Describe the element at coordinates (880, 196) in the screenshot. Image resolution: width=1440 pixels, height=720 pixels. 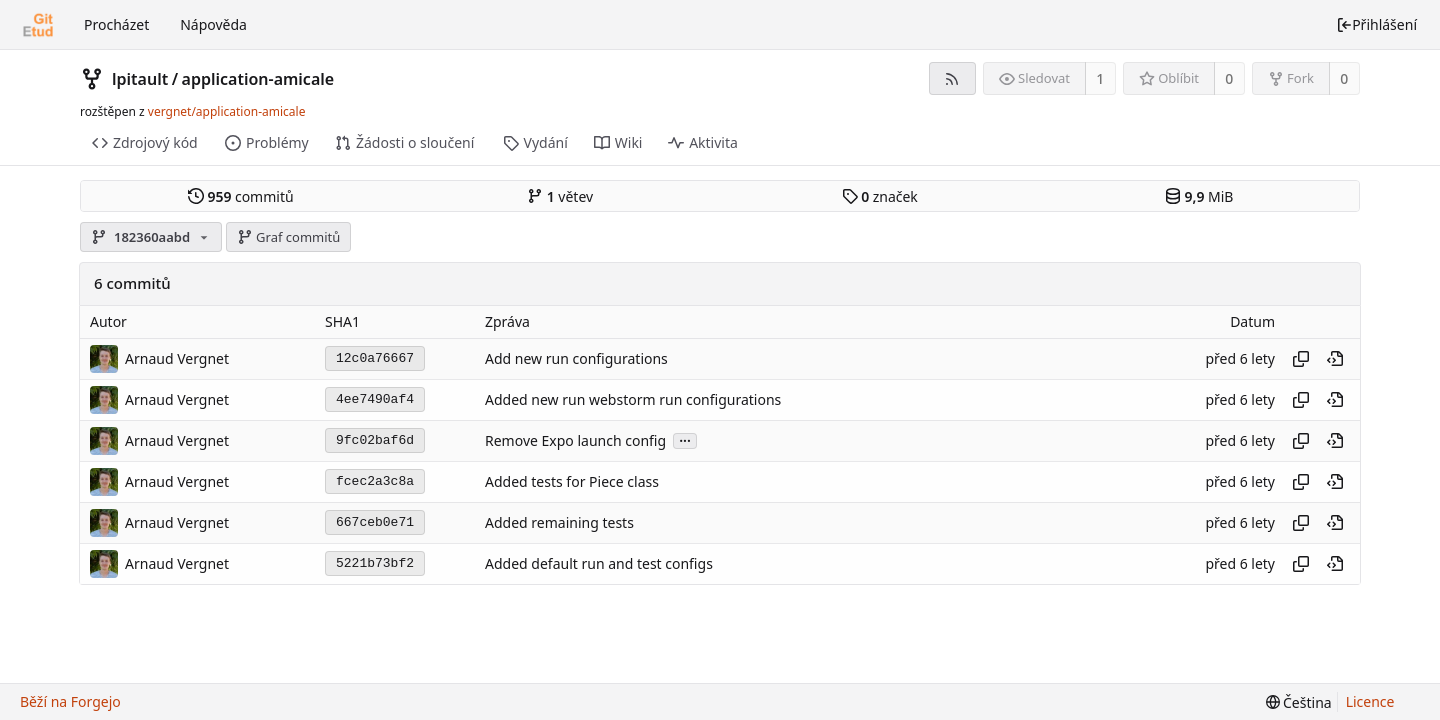
I see `značek` at that location.